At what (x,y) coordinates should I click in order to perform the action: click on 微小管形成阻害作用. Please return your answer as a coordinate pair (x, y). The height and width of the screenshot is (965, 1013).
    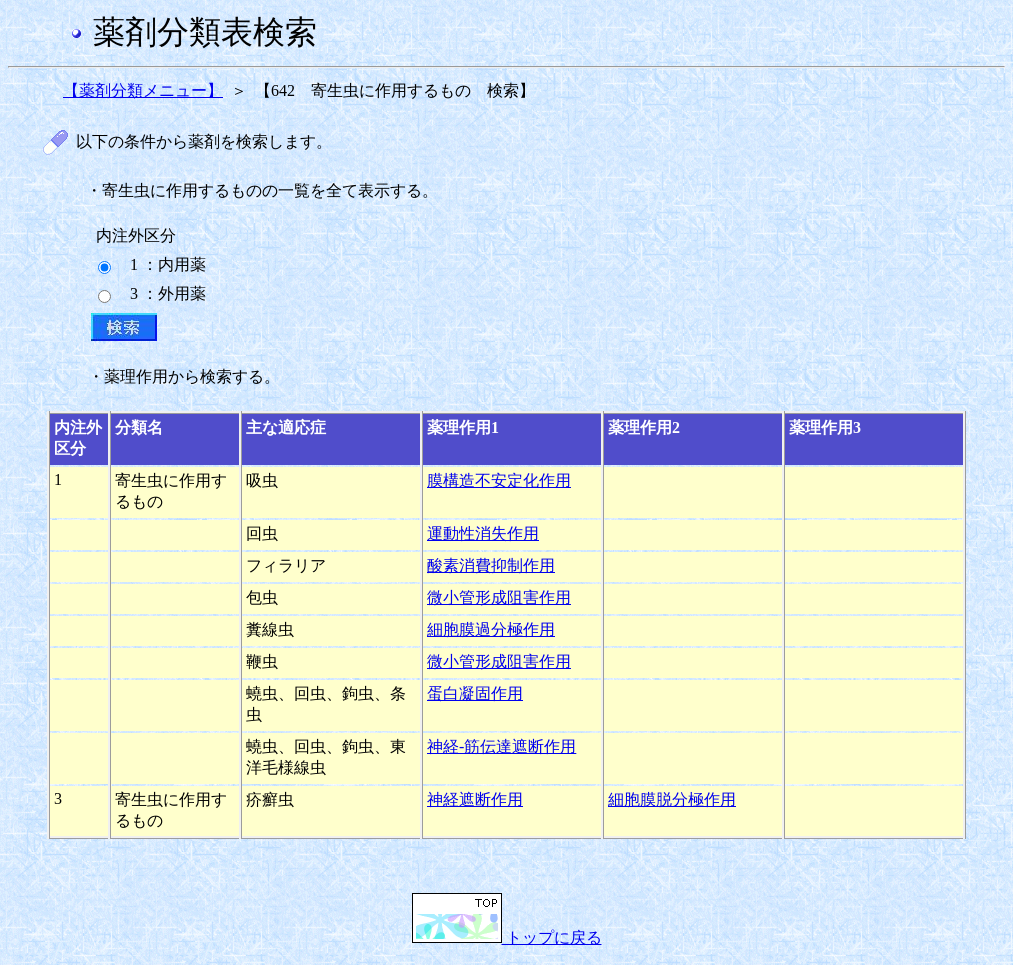
    Looking at the image, I should click on (499, 597).